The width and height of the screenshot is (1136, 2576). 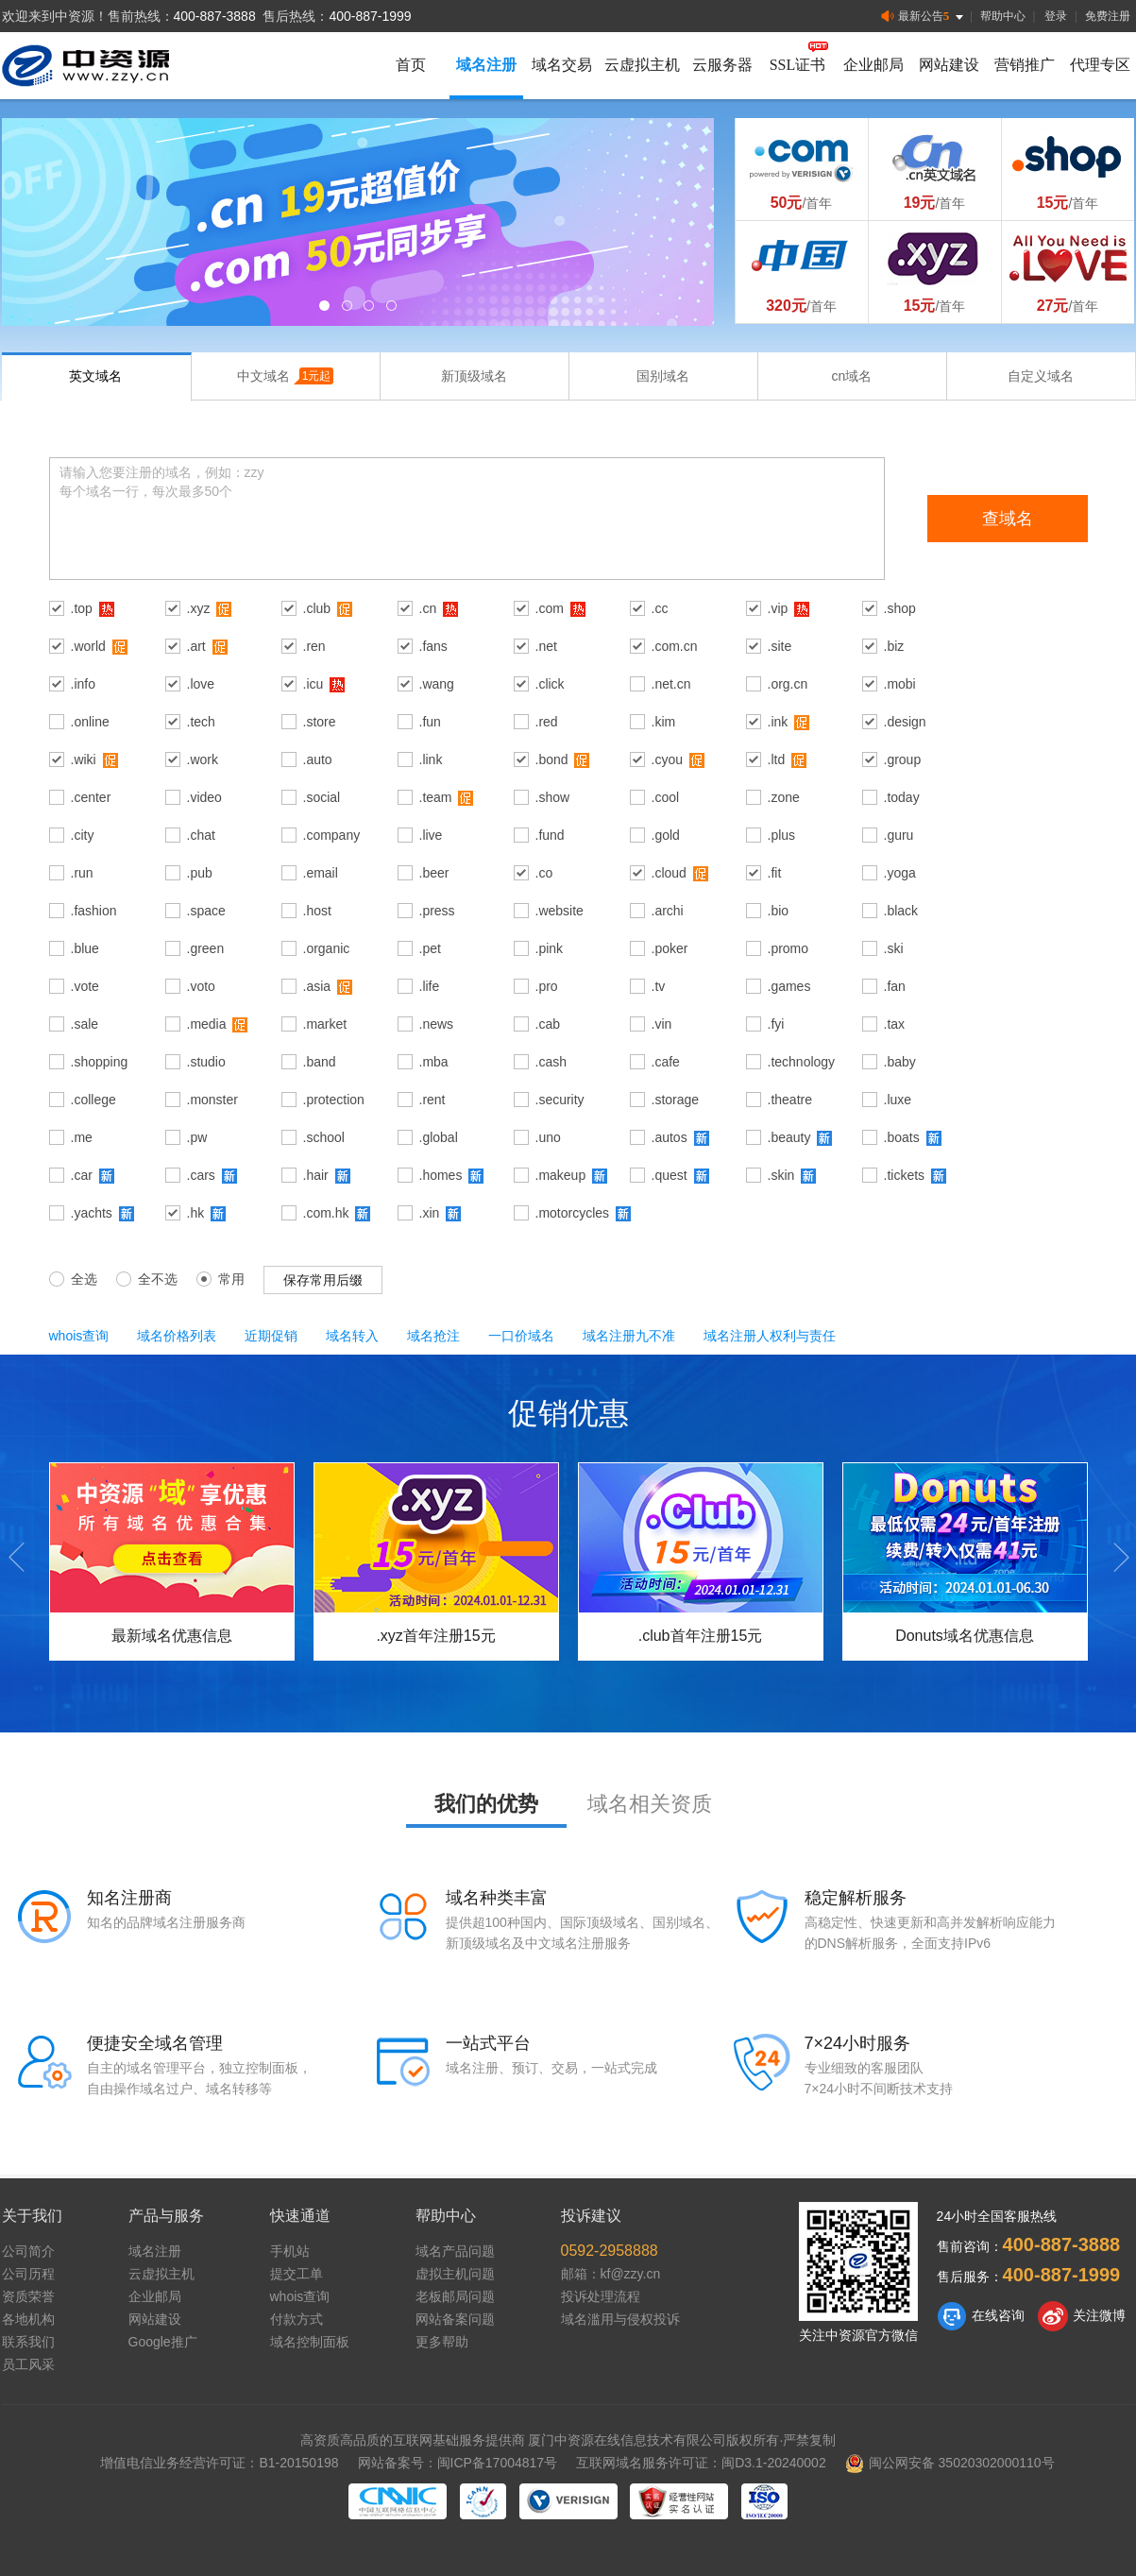 I want to click on .monster, so click(x=212, y=1099).